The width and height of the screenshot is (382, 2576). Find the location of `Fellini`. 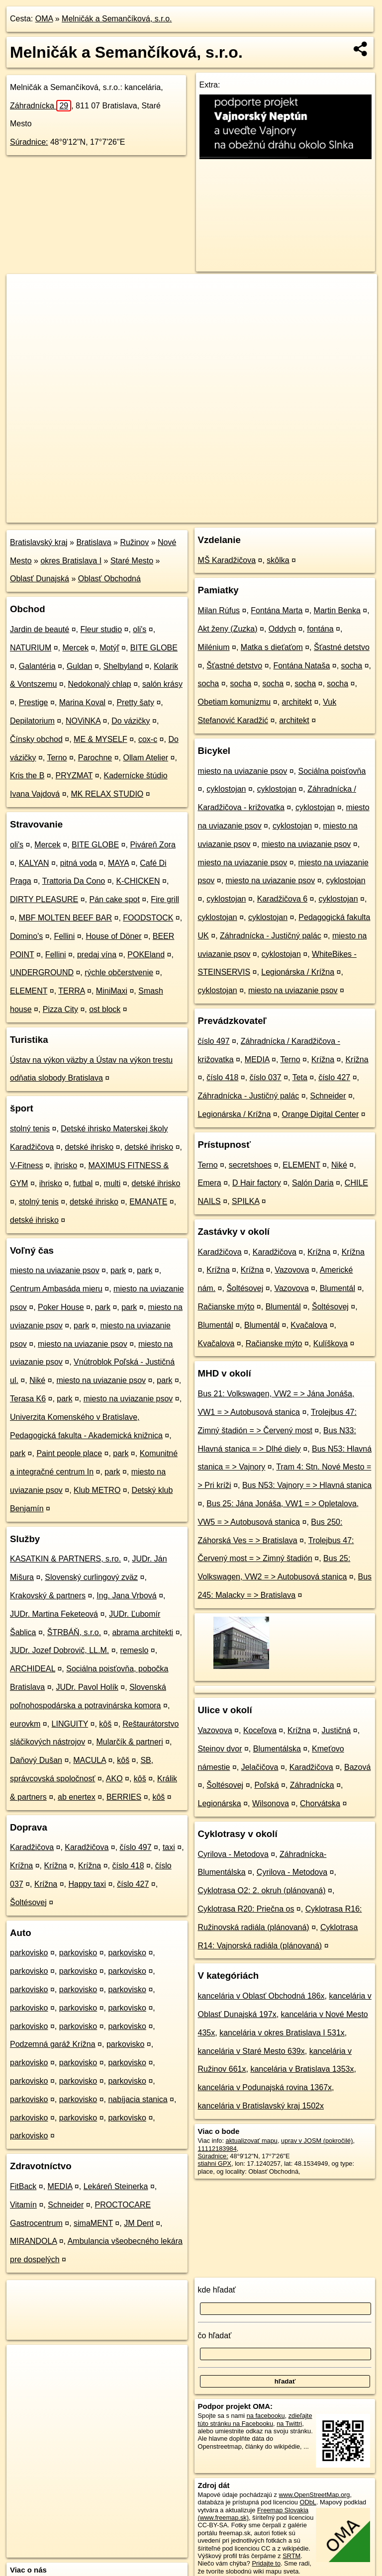

Fellini is located at coordinates (64, 936).